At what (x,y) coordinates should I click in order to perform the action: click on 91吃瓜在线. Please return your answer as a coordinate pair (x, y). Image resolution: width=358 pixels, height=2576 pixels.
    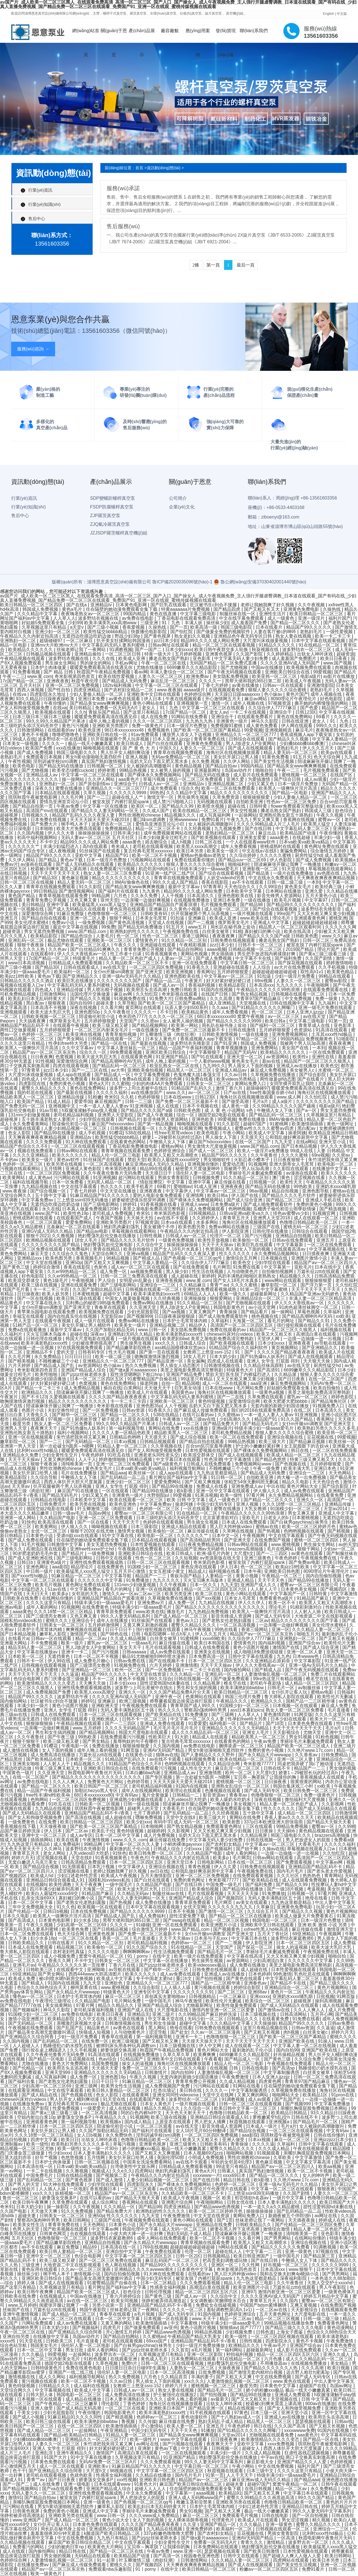
    Looking at the image, I should click on (119, 1455).